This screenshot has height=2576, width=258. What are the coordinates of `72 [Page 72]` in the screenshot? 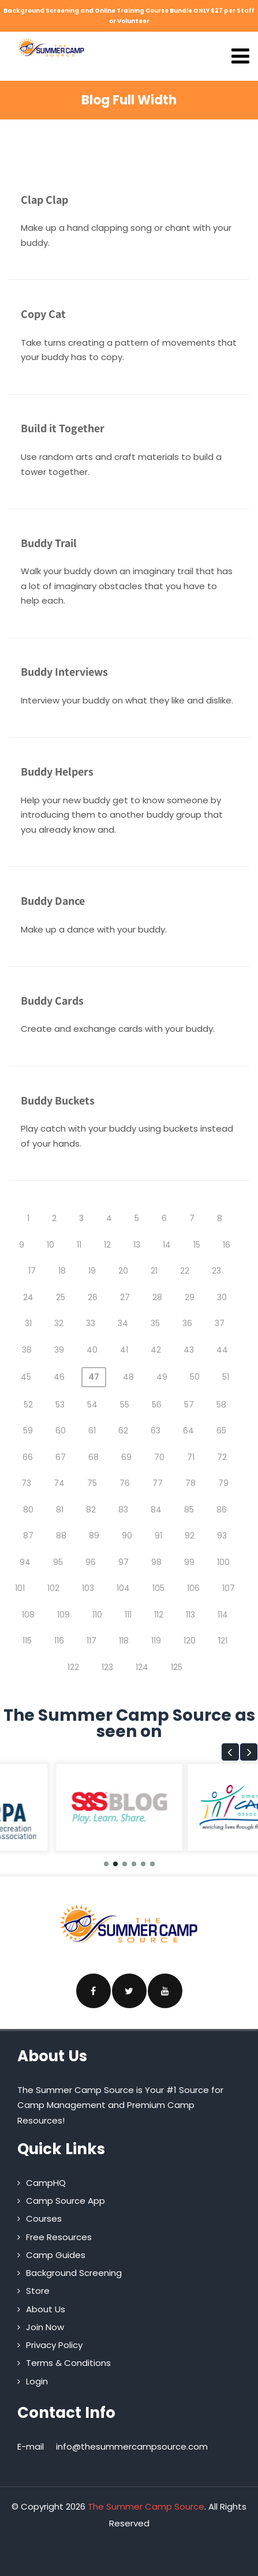 It's located at (222, 1457).